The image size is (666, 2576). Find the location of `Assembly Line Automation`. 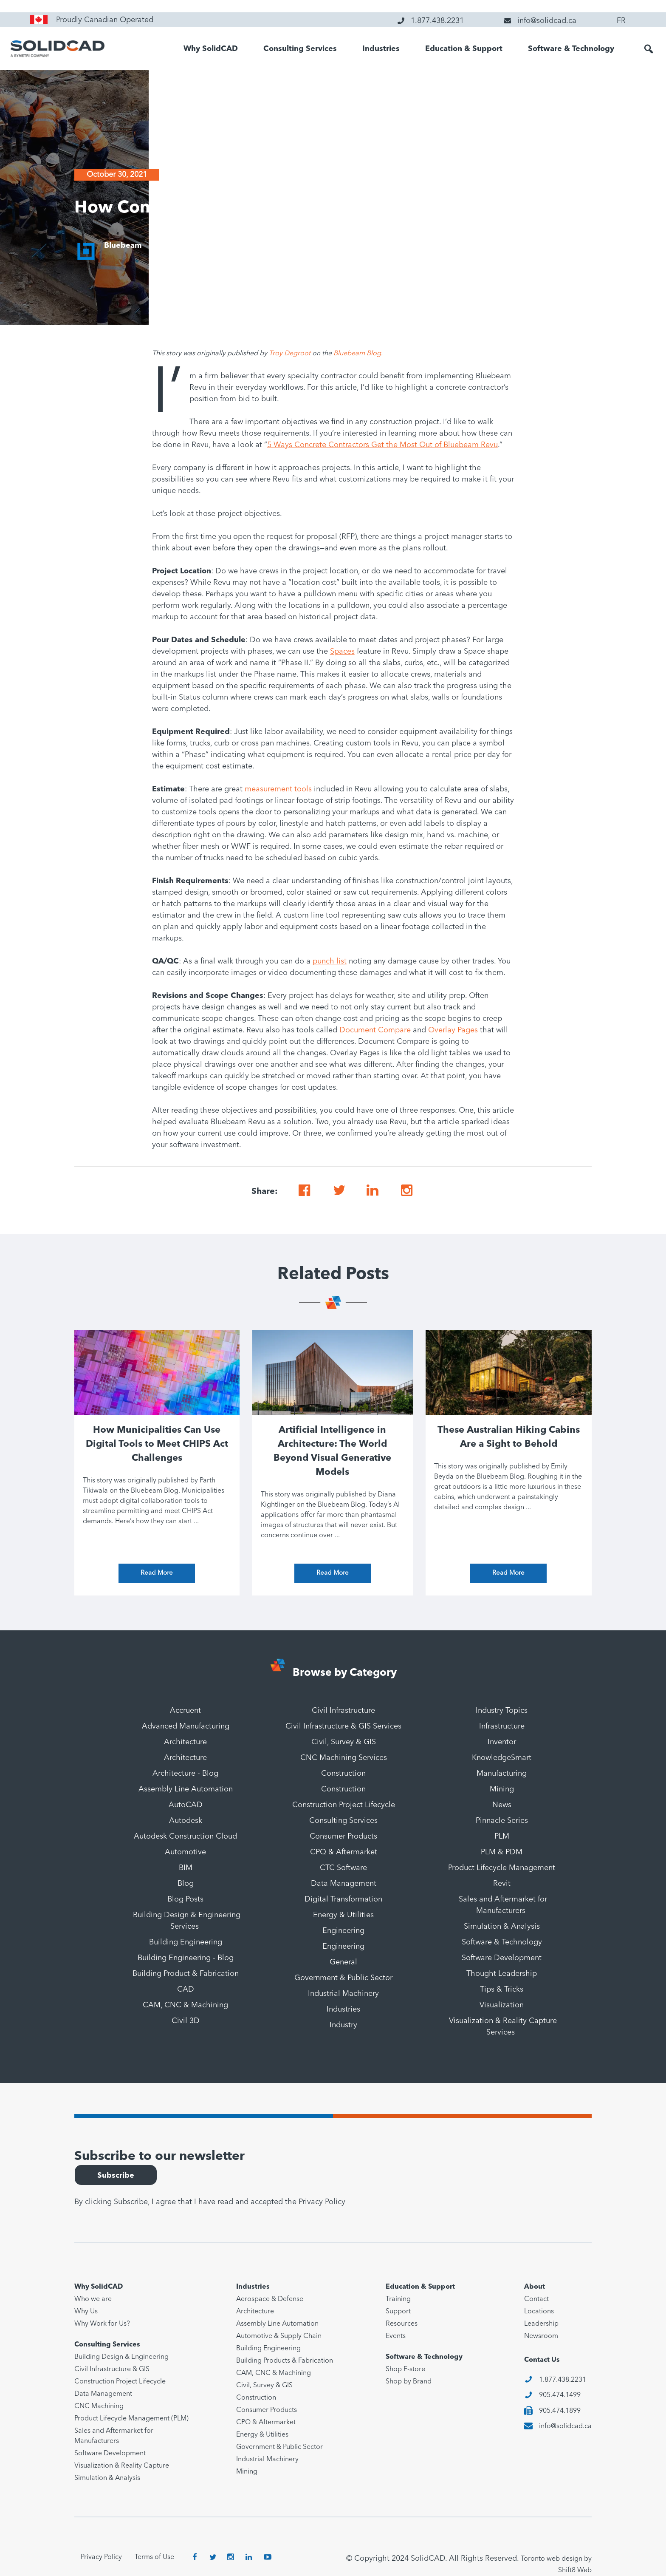

Assembly Line Automation is located at coordinates (185, 1789).